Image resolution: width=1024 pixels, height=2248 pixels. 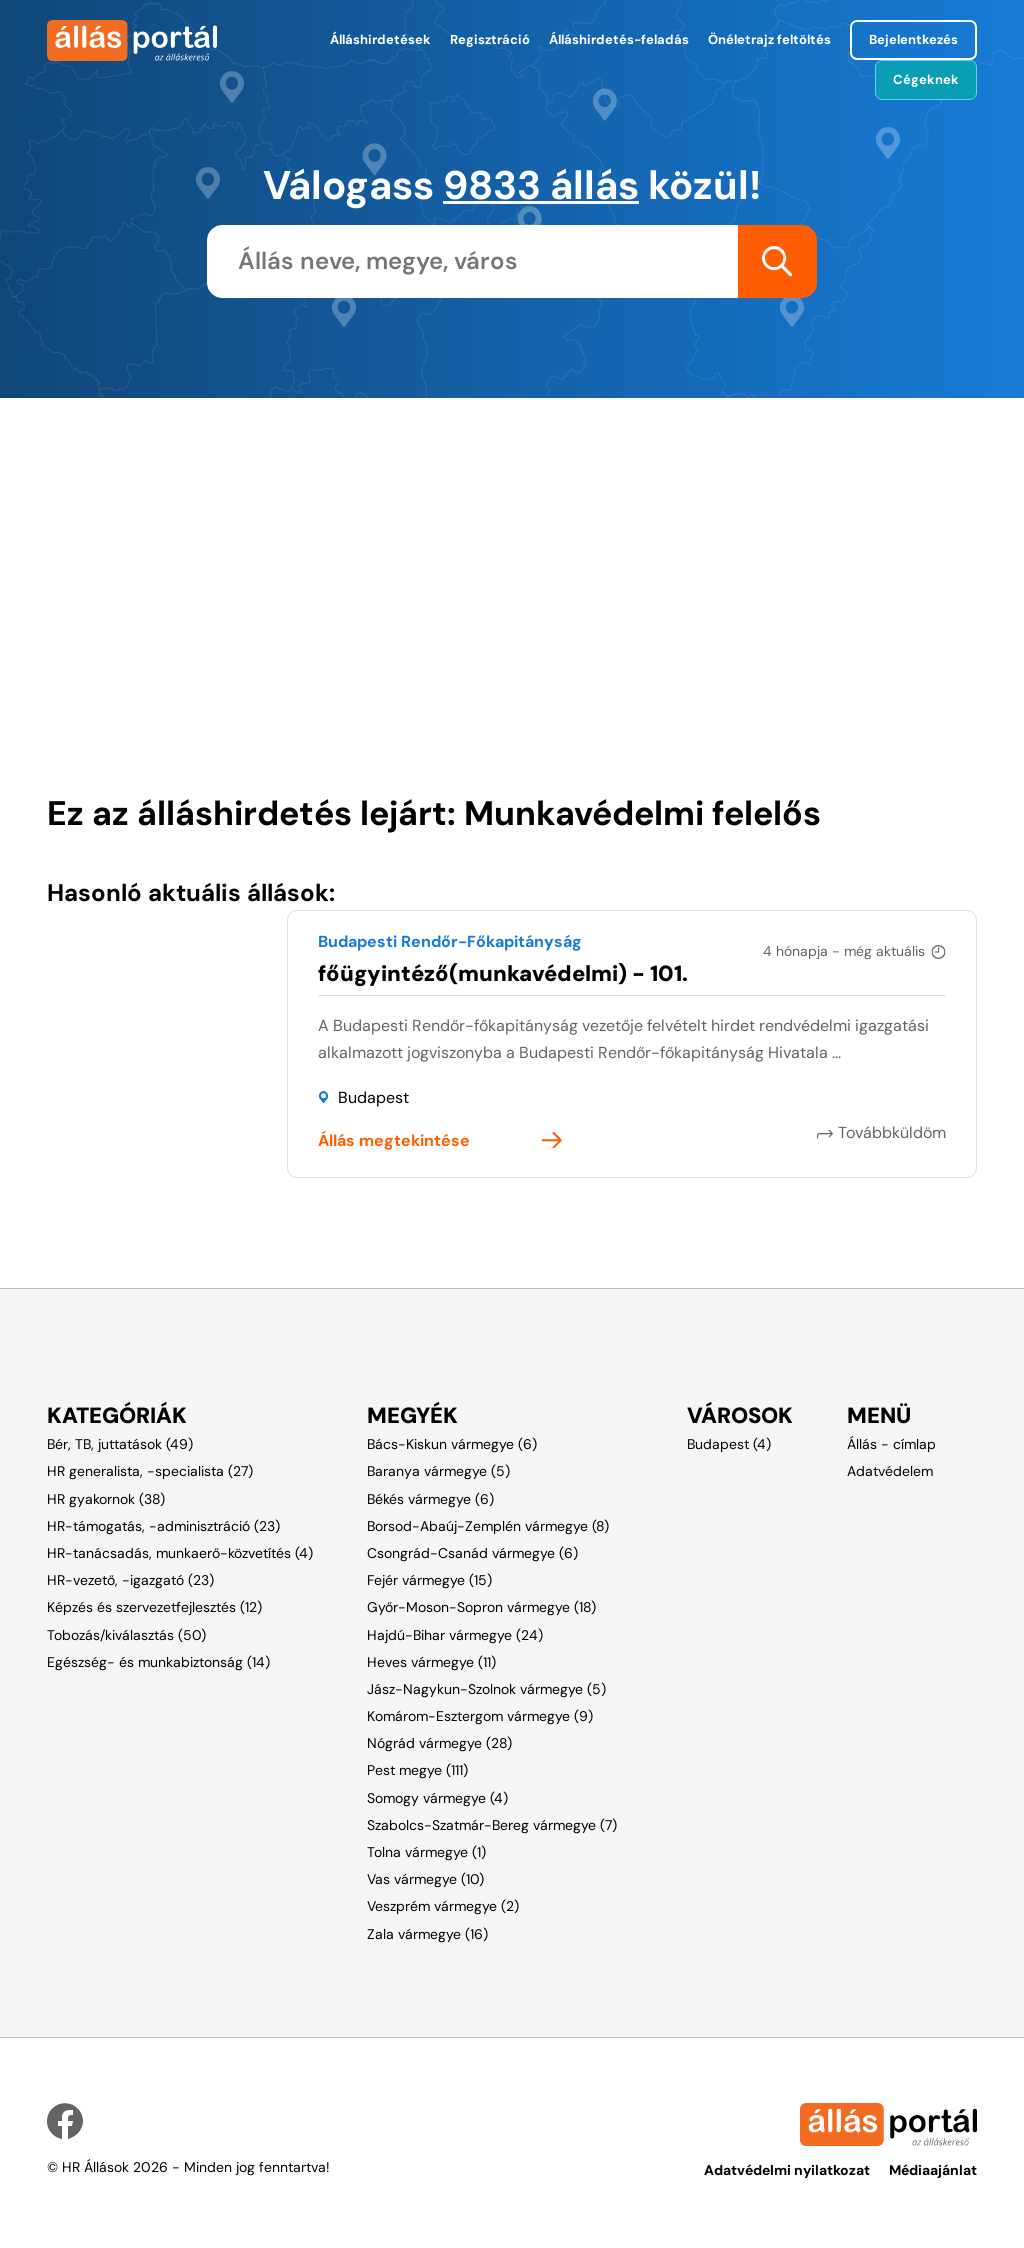 I want to click on Győr-Moson-Sopron vármegye (18), so click(x=481, y=1607).